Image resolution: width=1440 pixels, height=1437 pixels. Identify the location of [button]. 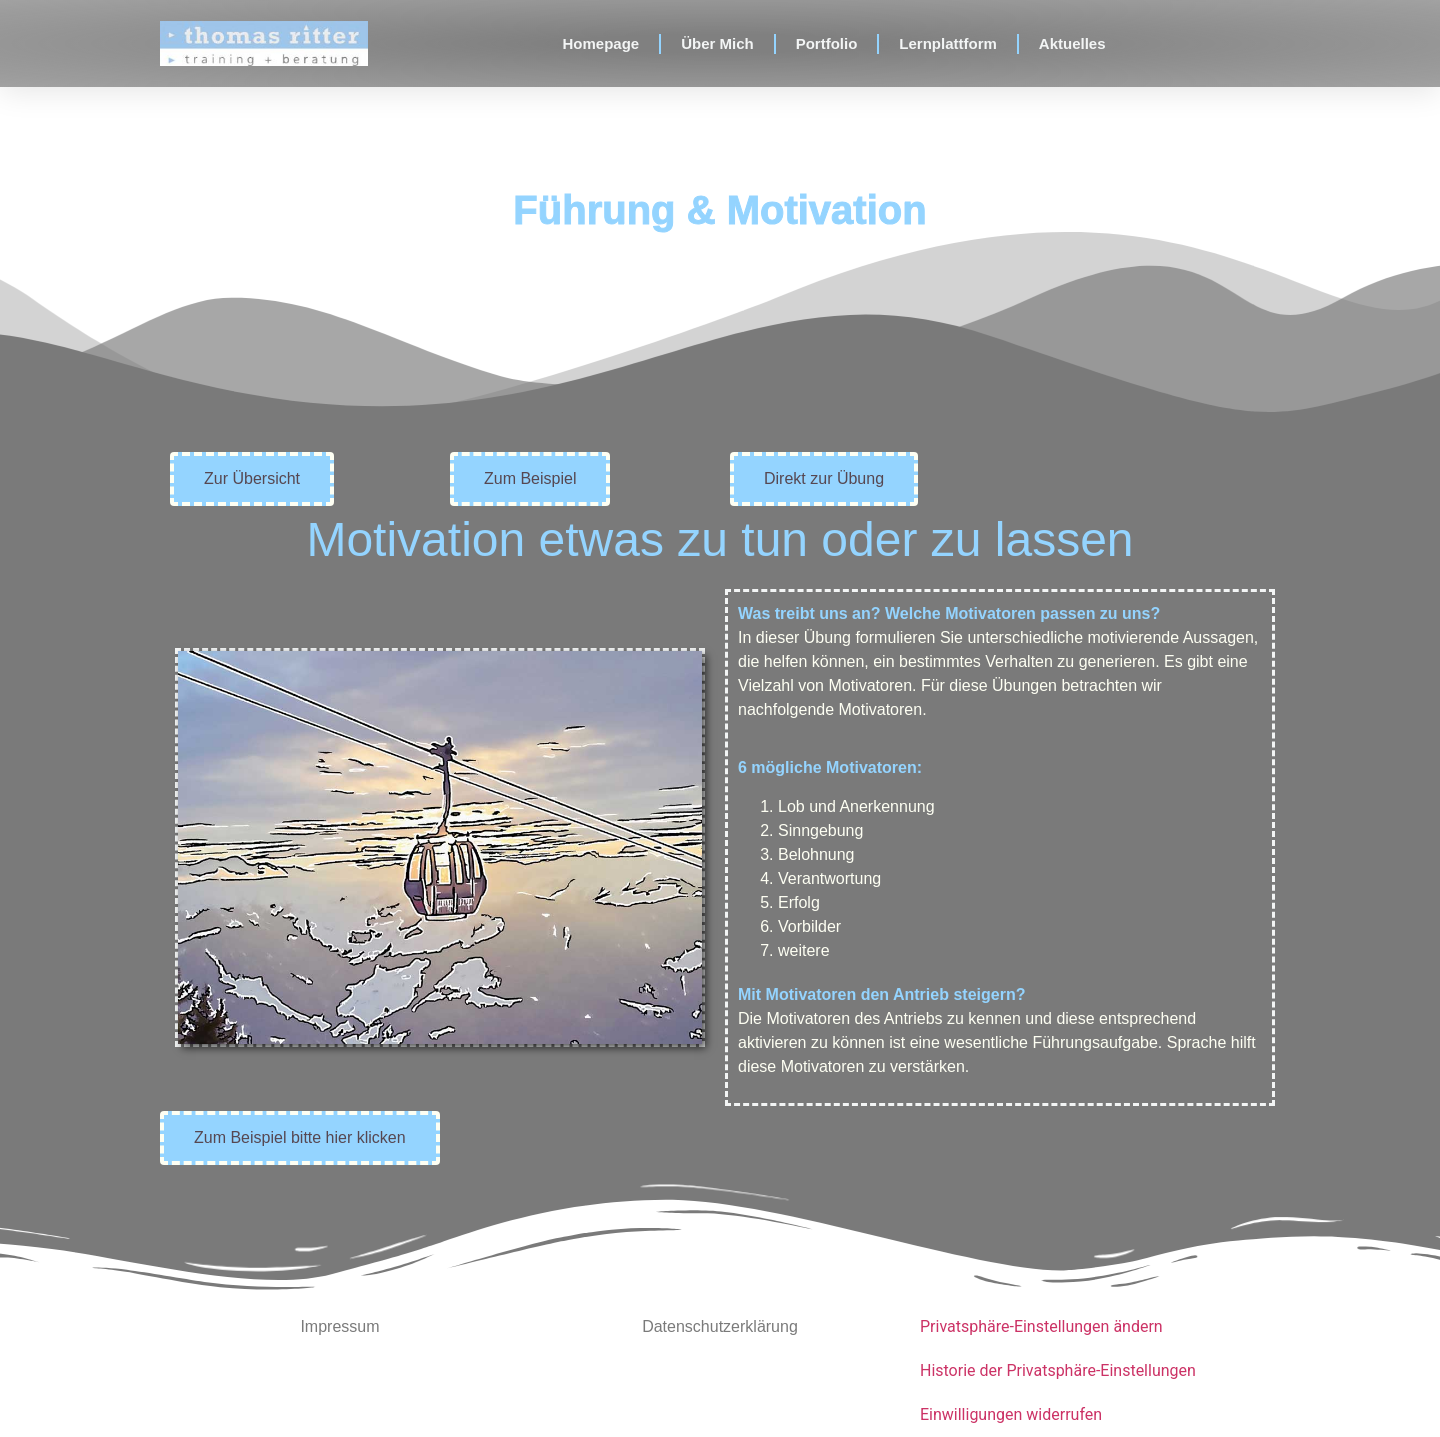
(252, 479).